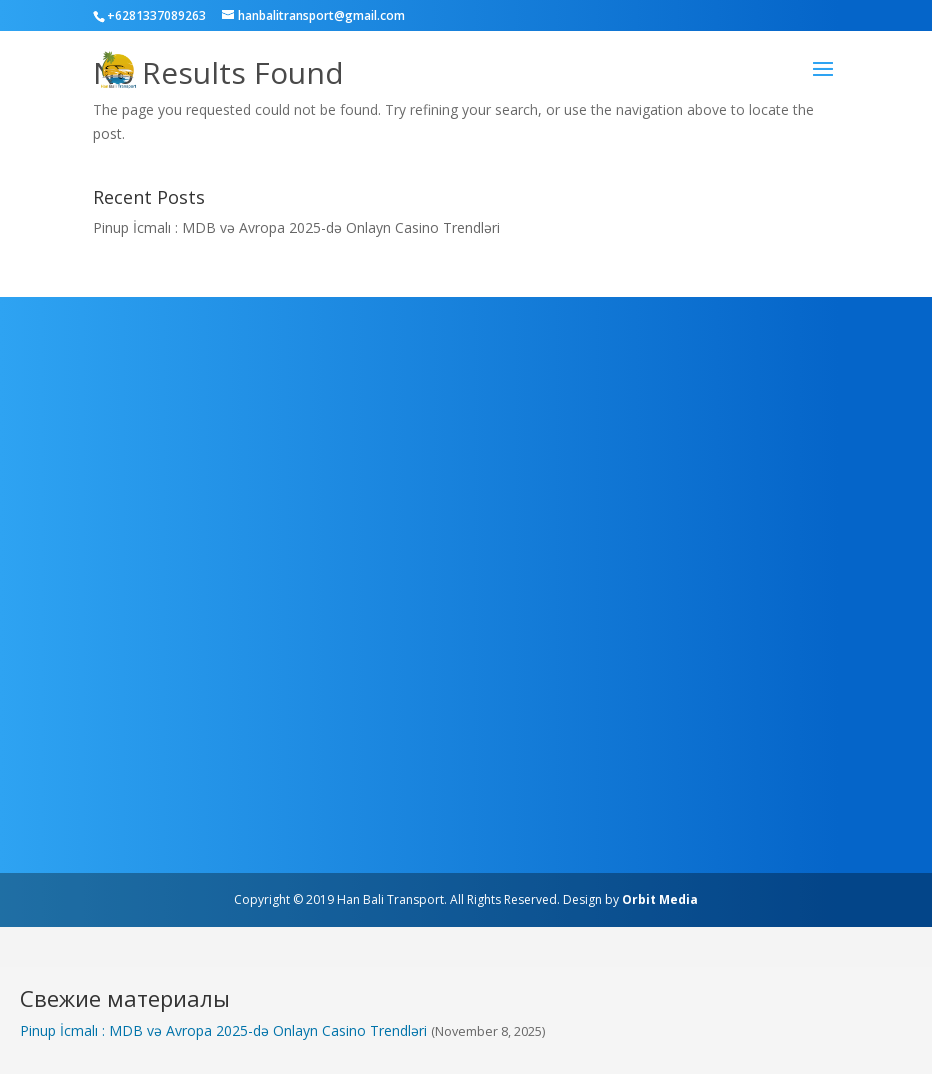  What do you see at coordinates (156, 15) in the screenshot?
I see `+6281337089263` at bounding box center [156, 15].